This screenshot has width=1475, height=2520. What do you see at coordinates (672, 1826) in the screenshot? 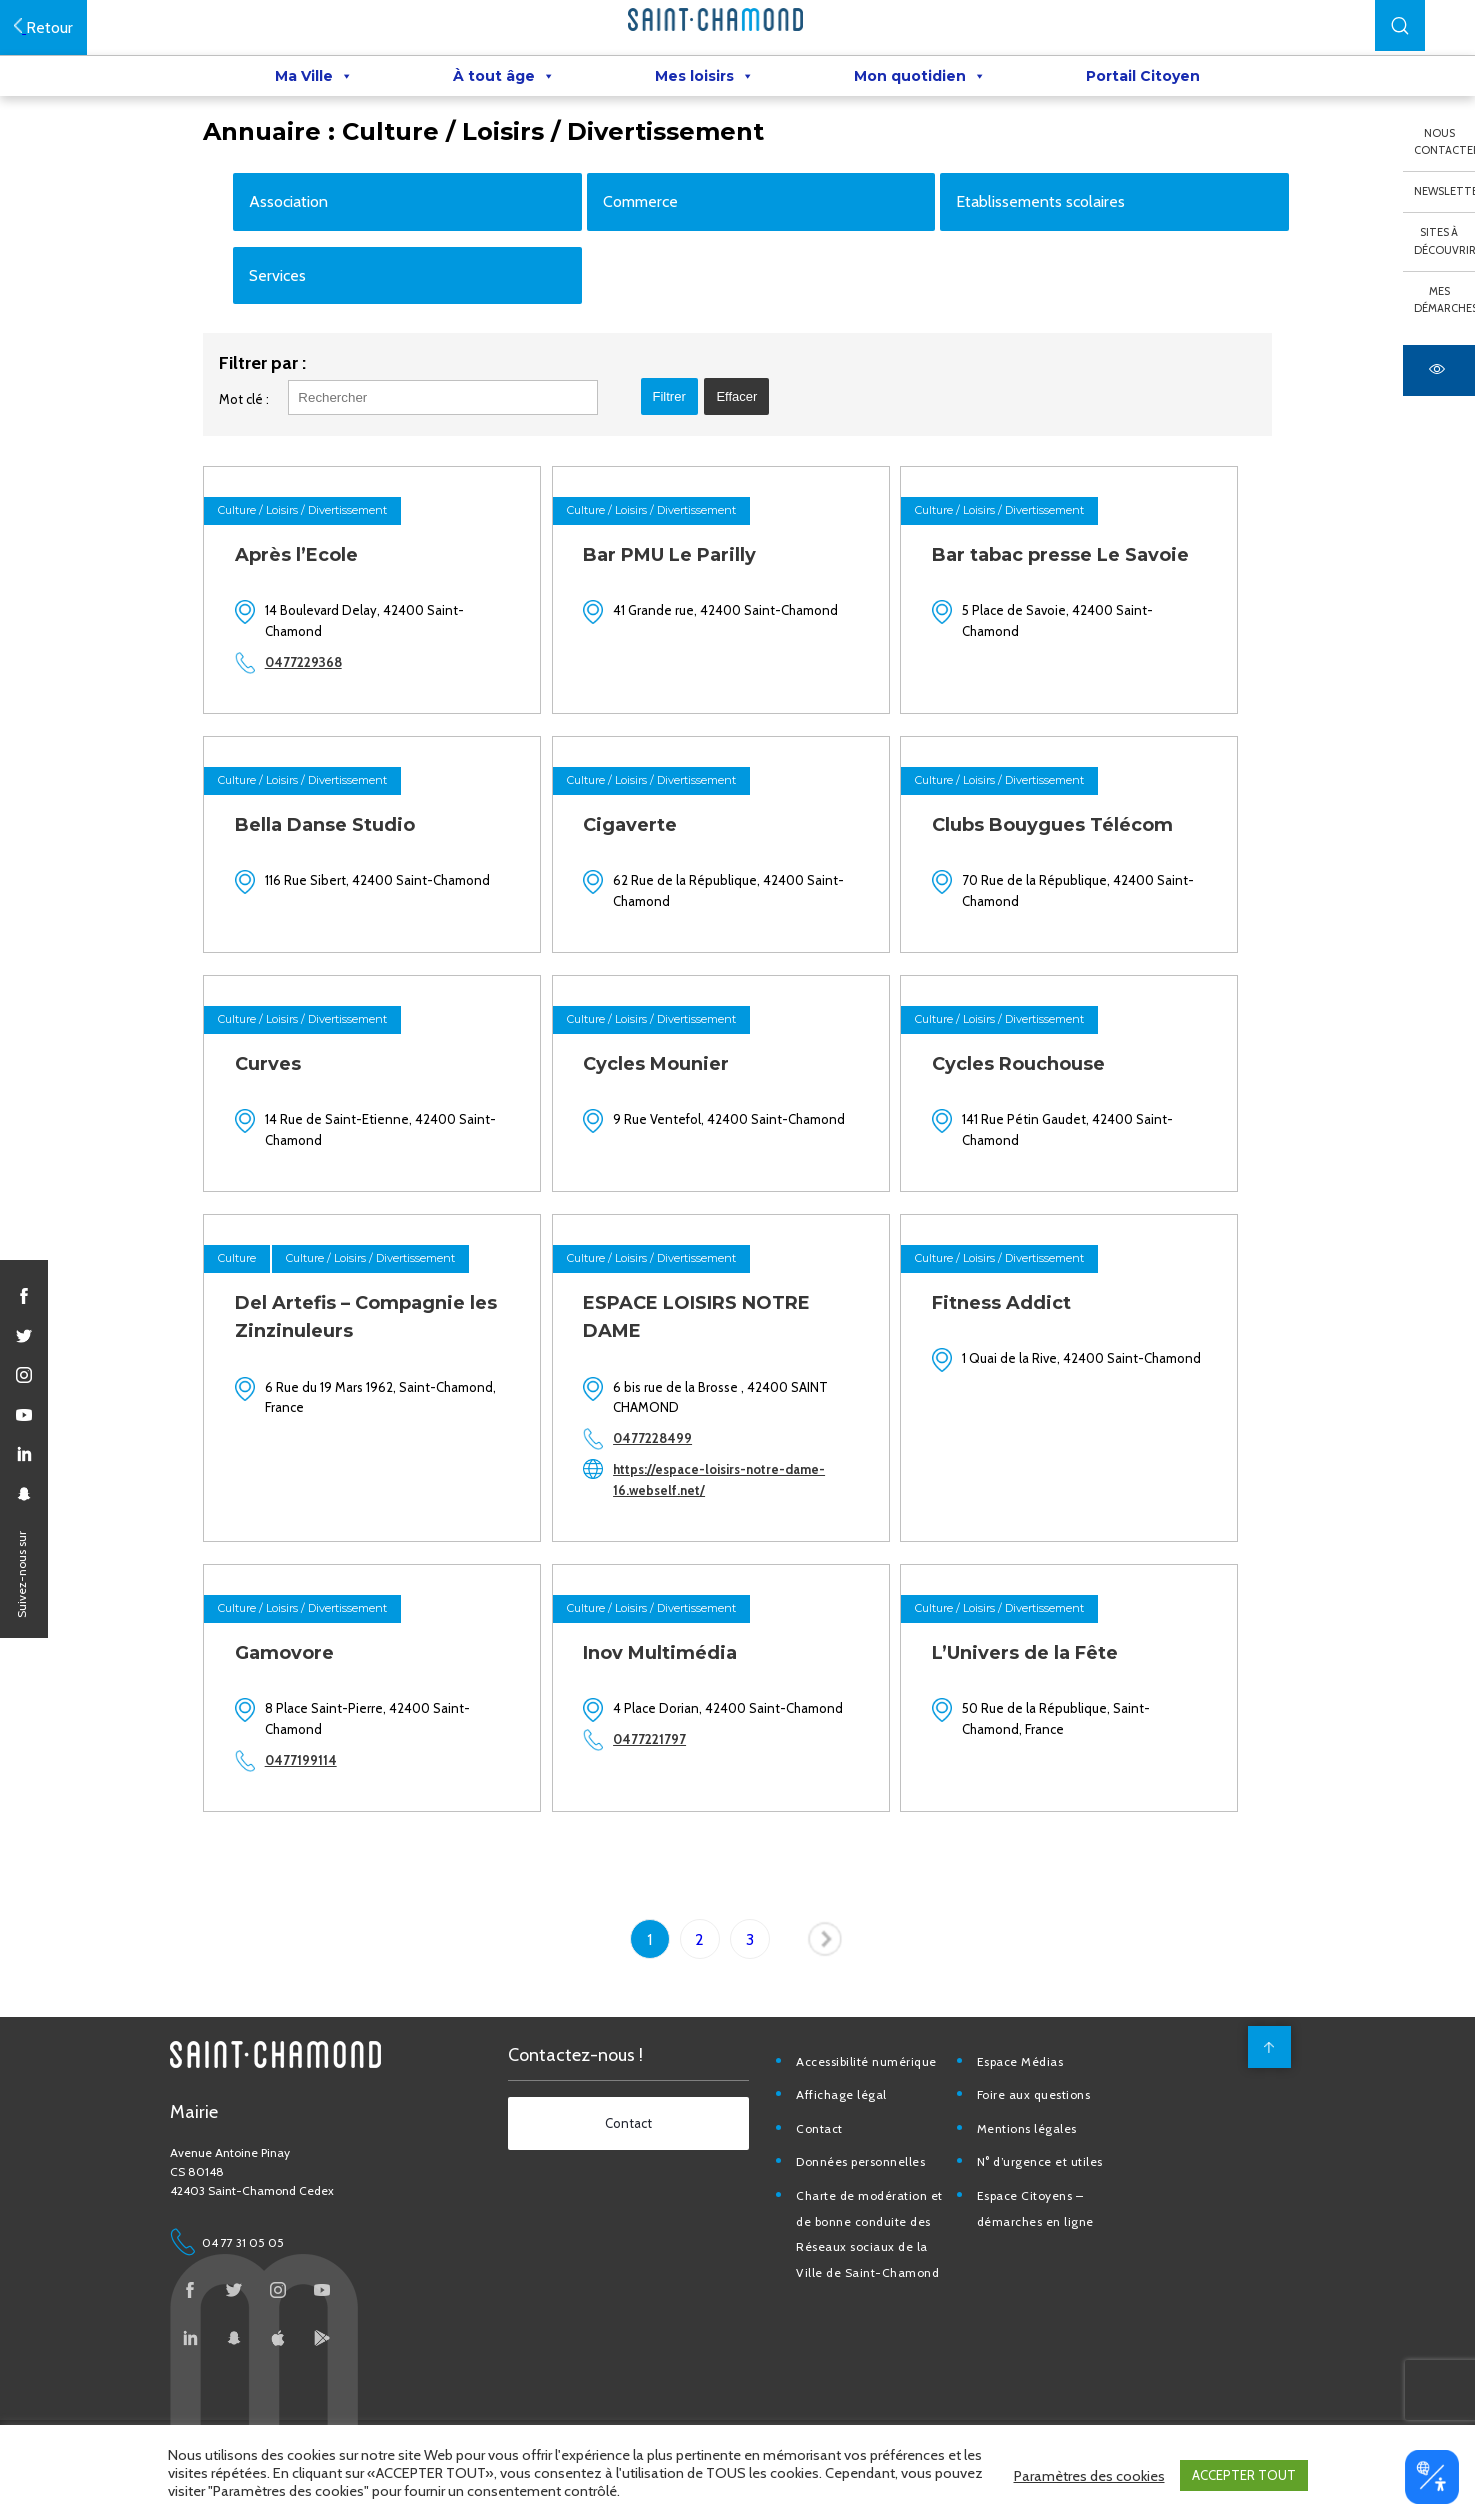
I see `0477221797` at bounding box center [672, 1826].